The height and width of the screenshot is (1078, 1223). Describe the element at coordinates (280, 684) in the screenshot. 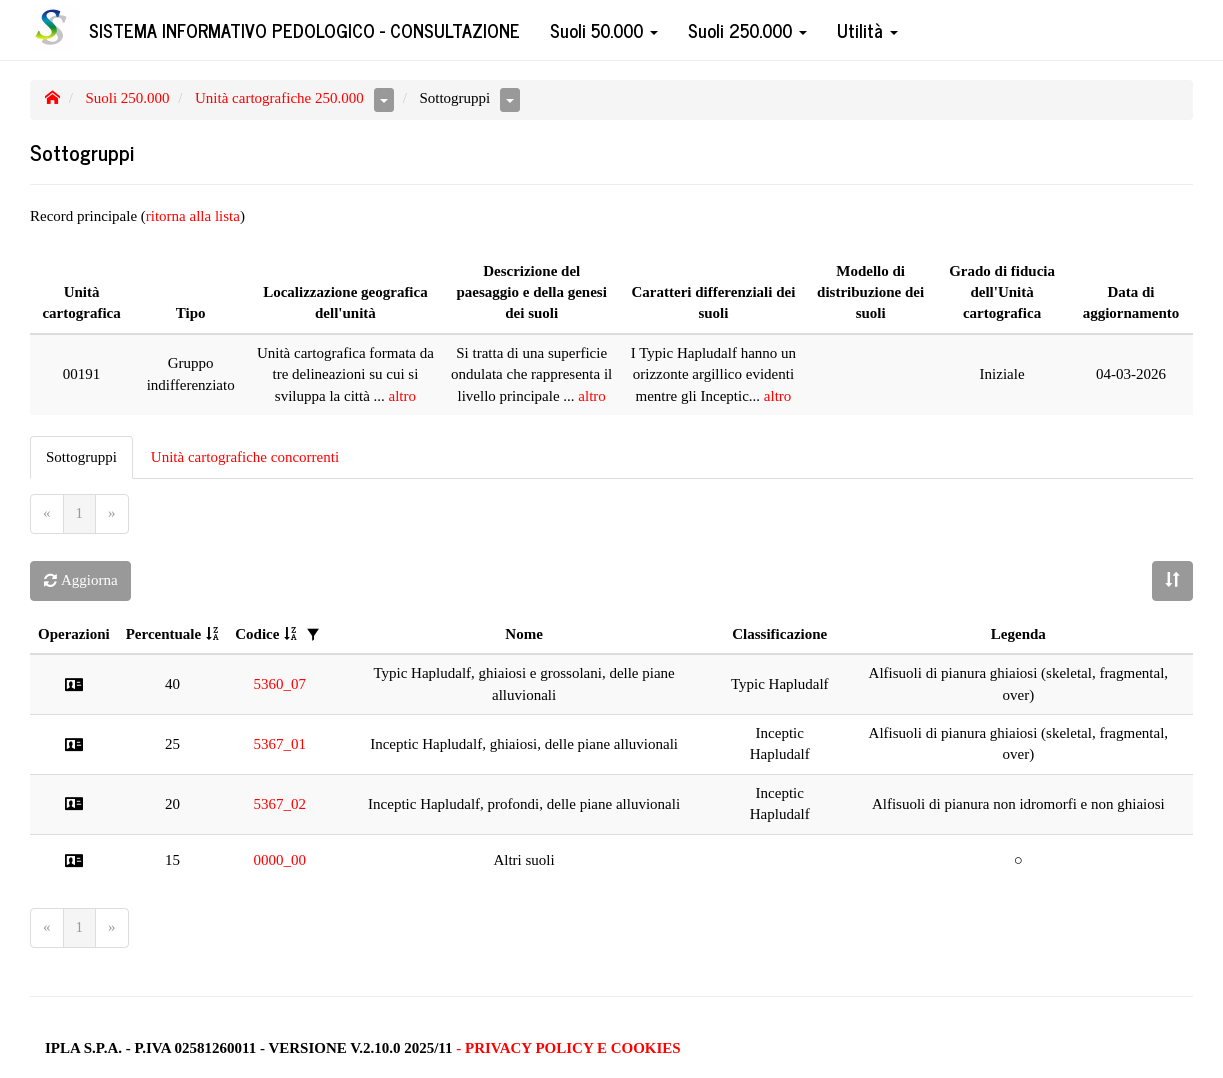

I see `5360_07` at that location.